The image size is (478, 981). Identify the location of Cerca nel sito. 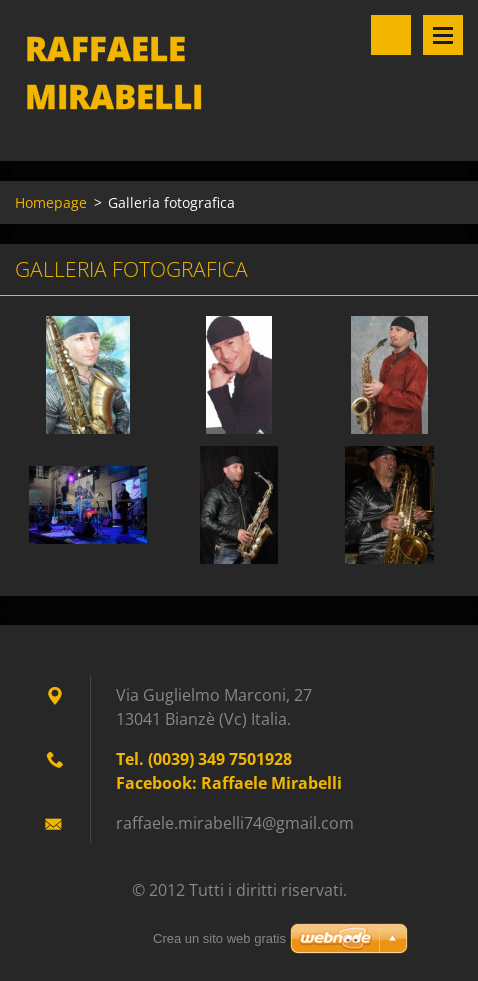
(391, 35).